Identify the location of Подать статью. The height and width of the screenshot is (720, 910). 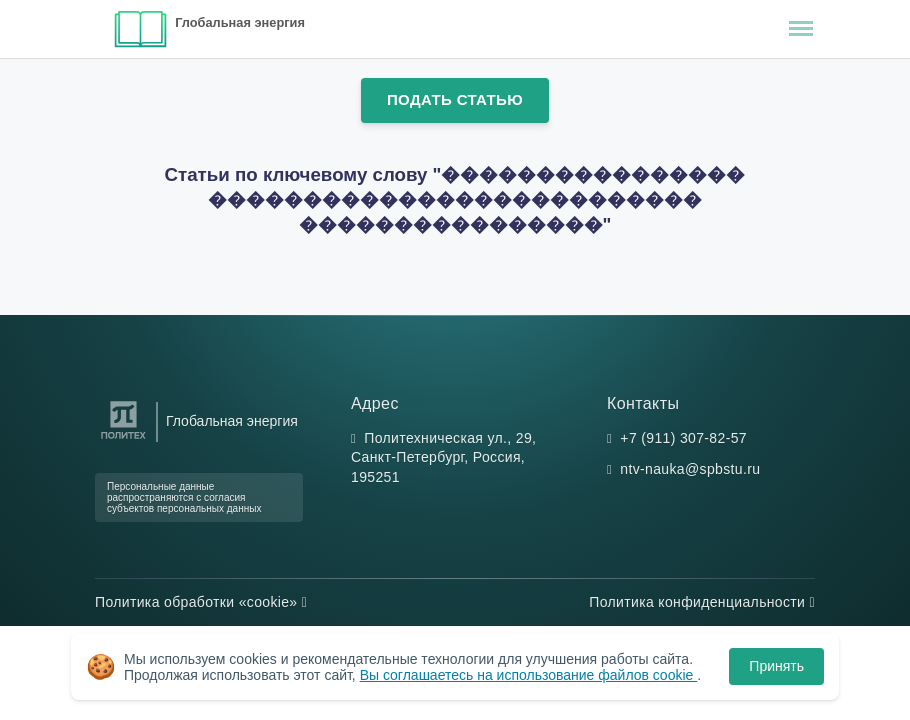
(455, 99).